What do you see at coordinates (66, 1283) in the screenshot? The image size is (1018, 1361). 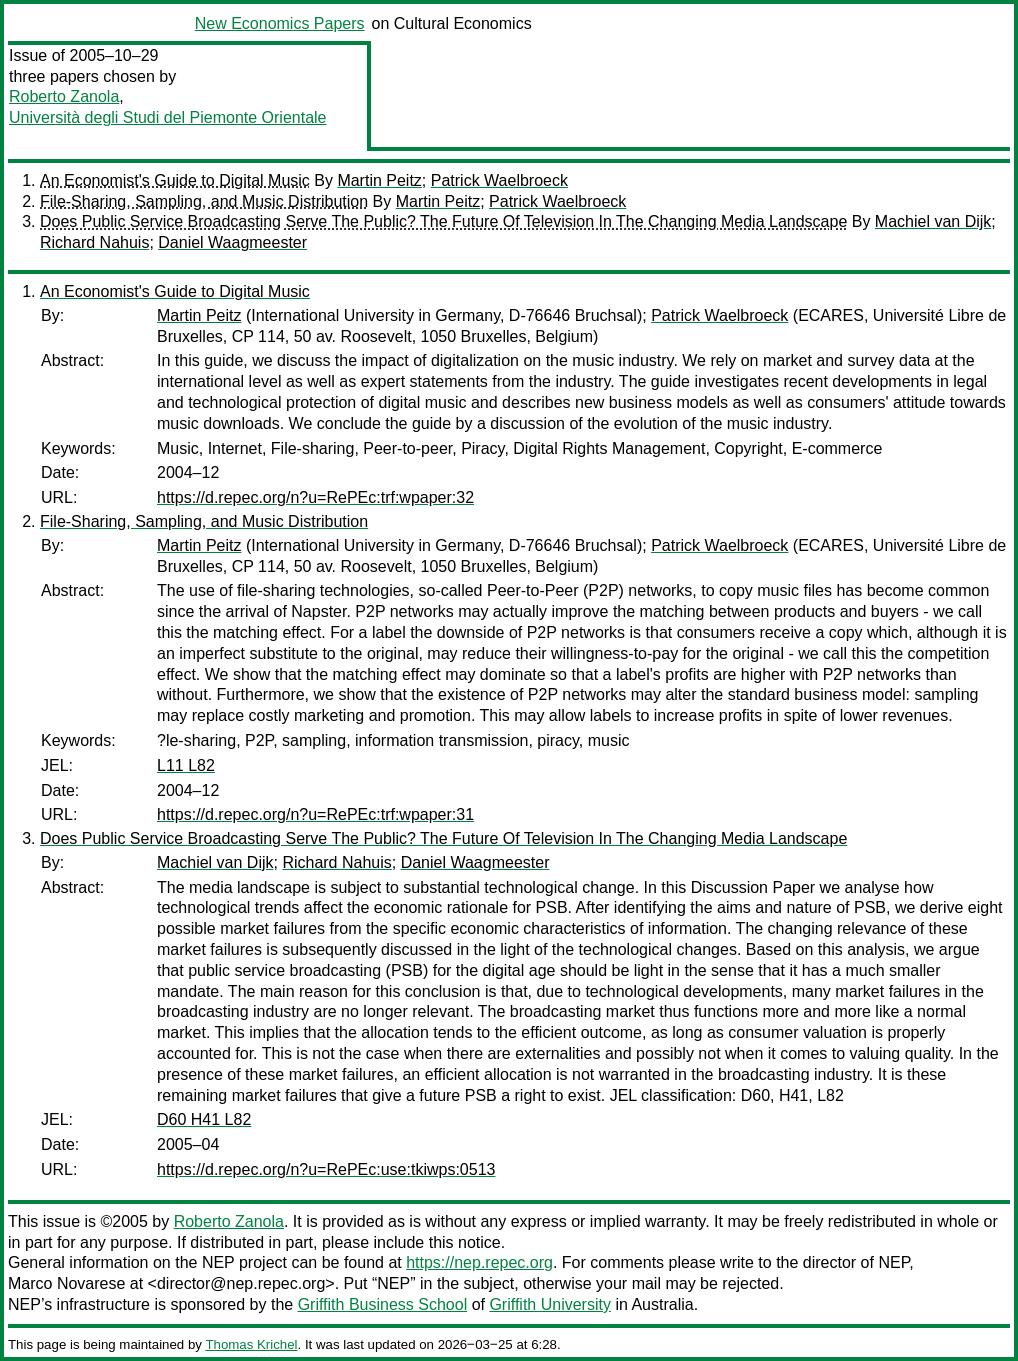 I see `Marco Novarese` at bounding box center [66, 1283].